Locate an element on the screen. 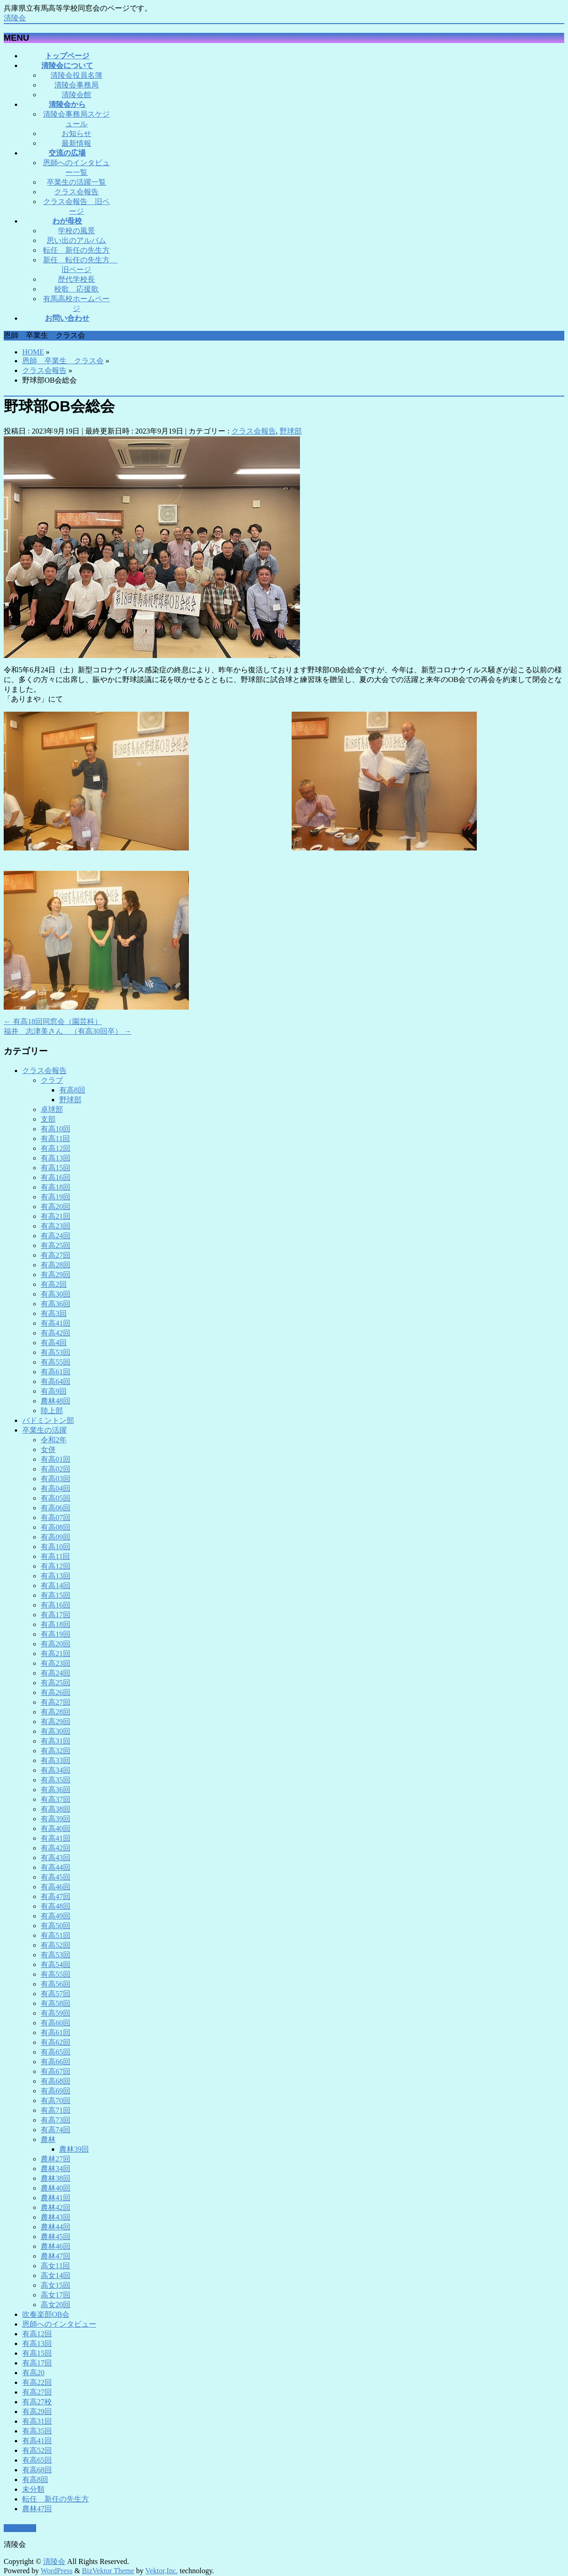  歴代学校長 is located at coordinates (76, 279).